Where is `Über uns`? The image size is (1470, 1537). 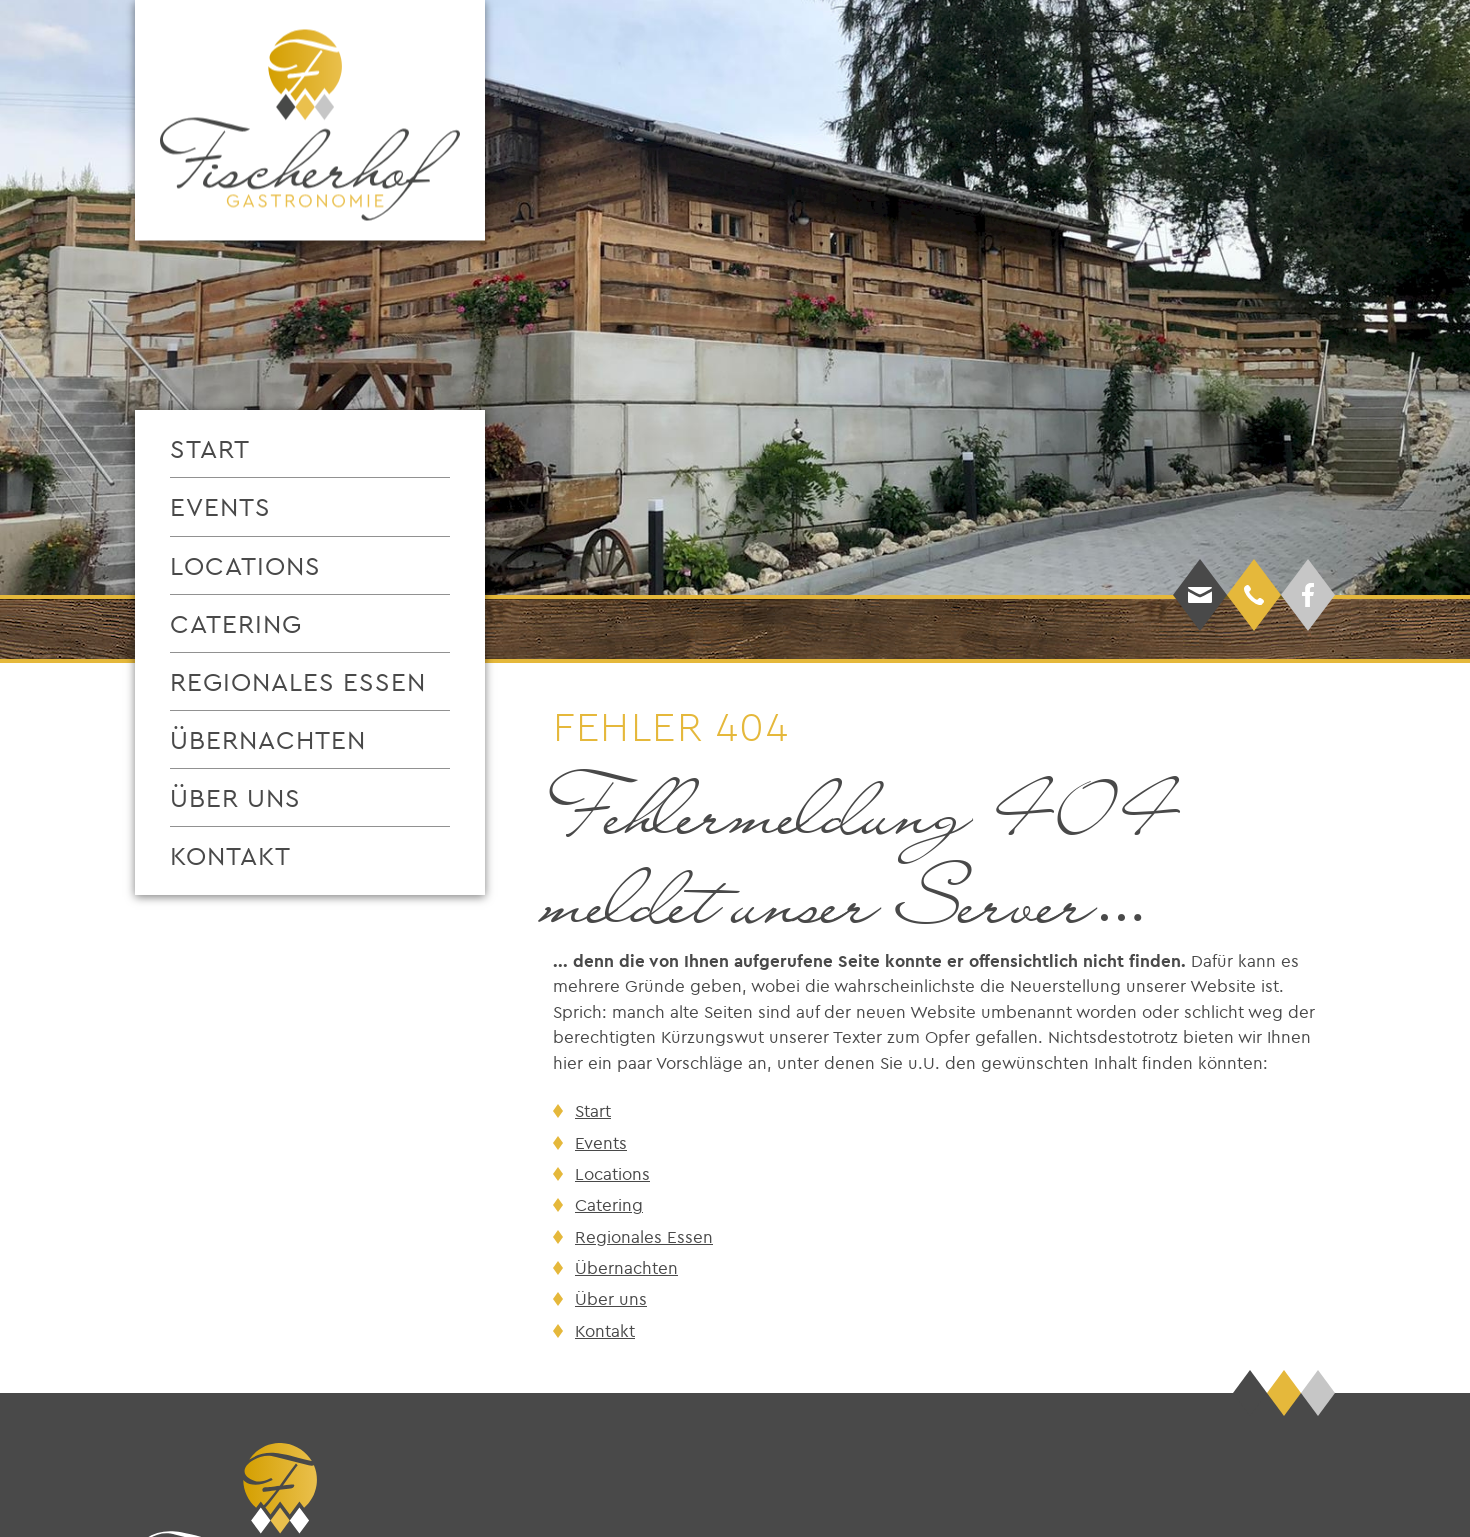
Über uns is located at coordinates (235, 797).